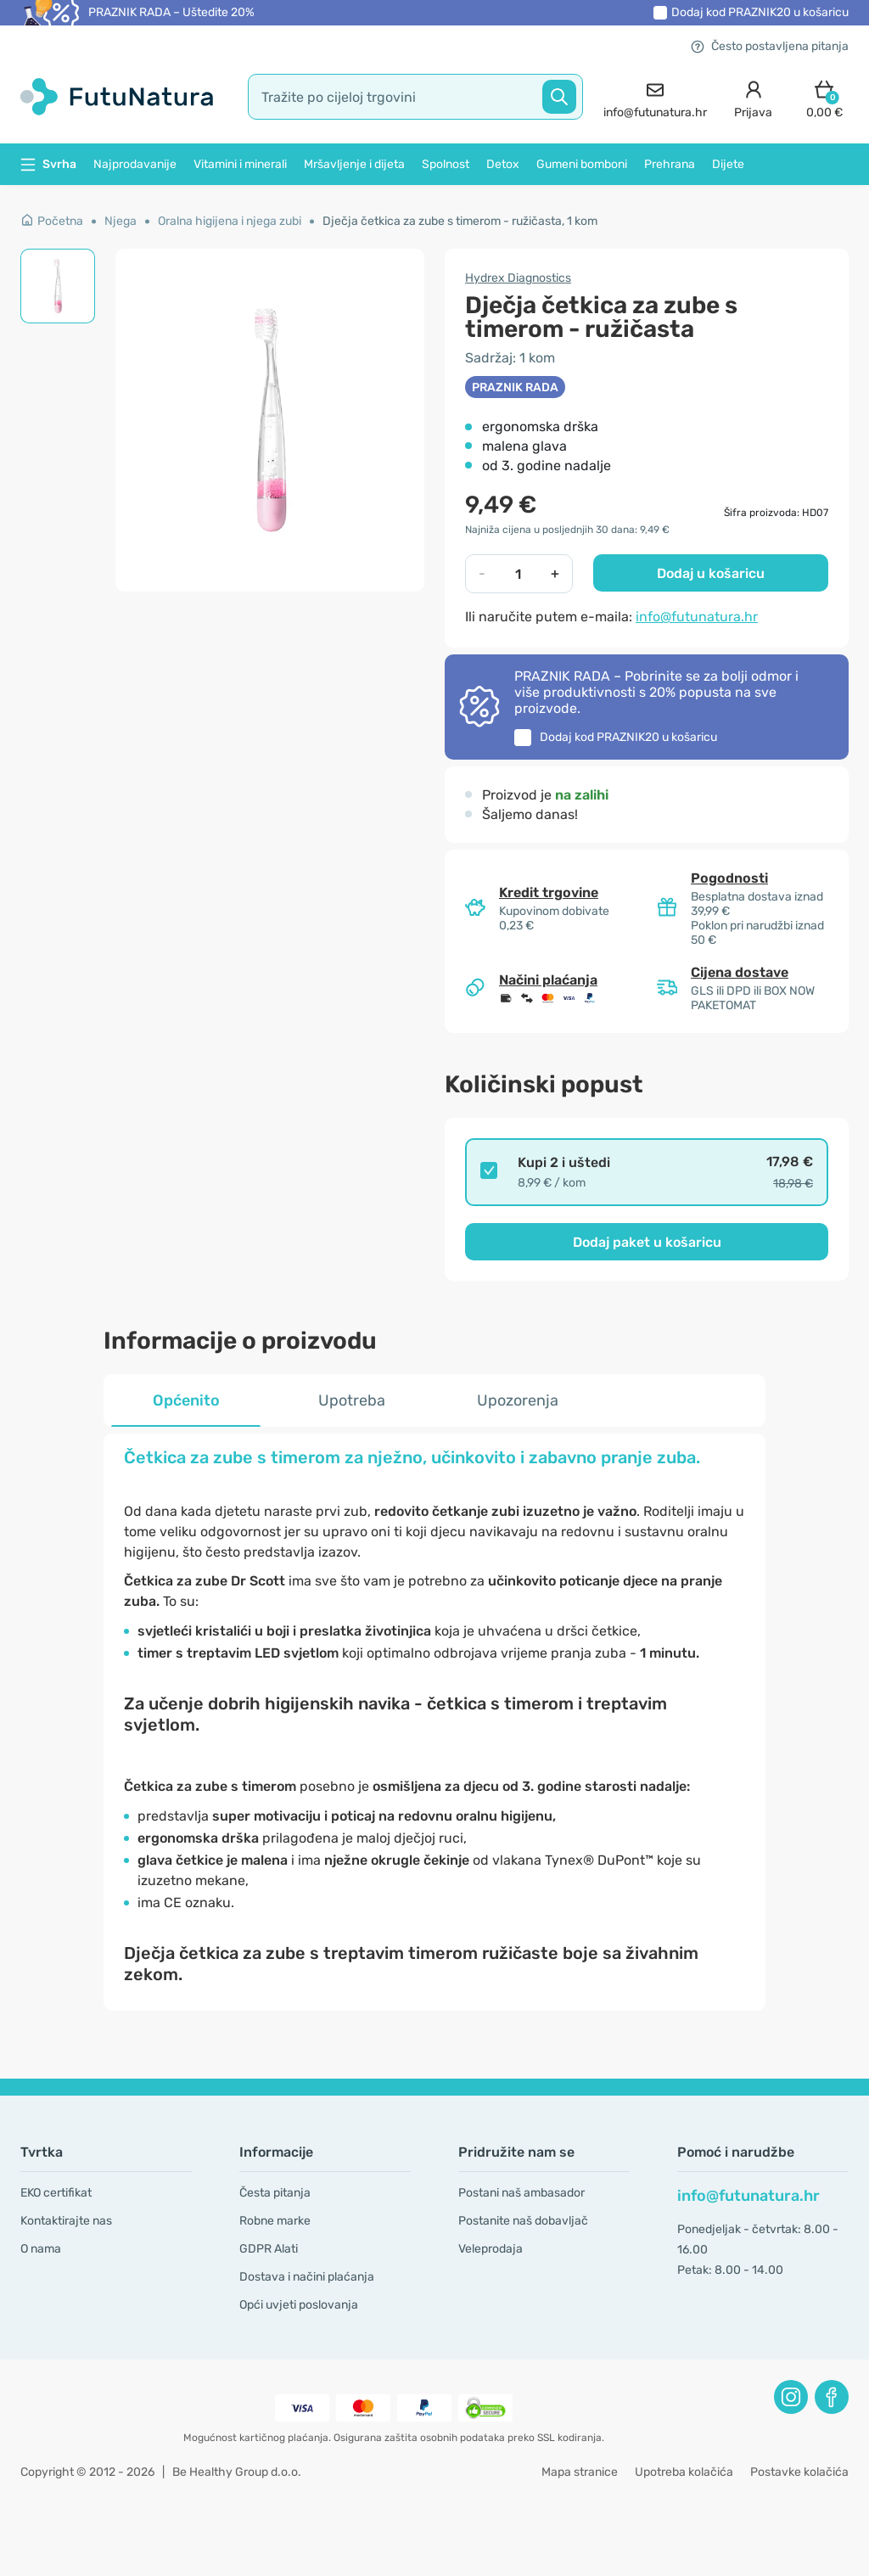 The width and height of the screenshot is (869, 2576). What do you see at coordinates (647, 1242) in the screenshot?
I see `Dodaj paket u košaricu` at bounding box center [647, 1242].